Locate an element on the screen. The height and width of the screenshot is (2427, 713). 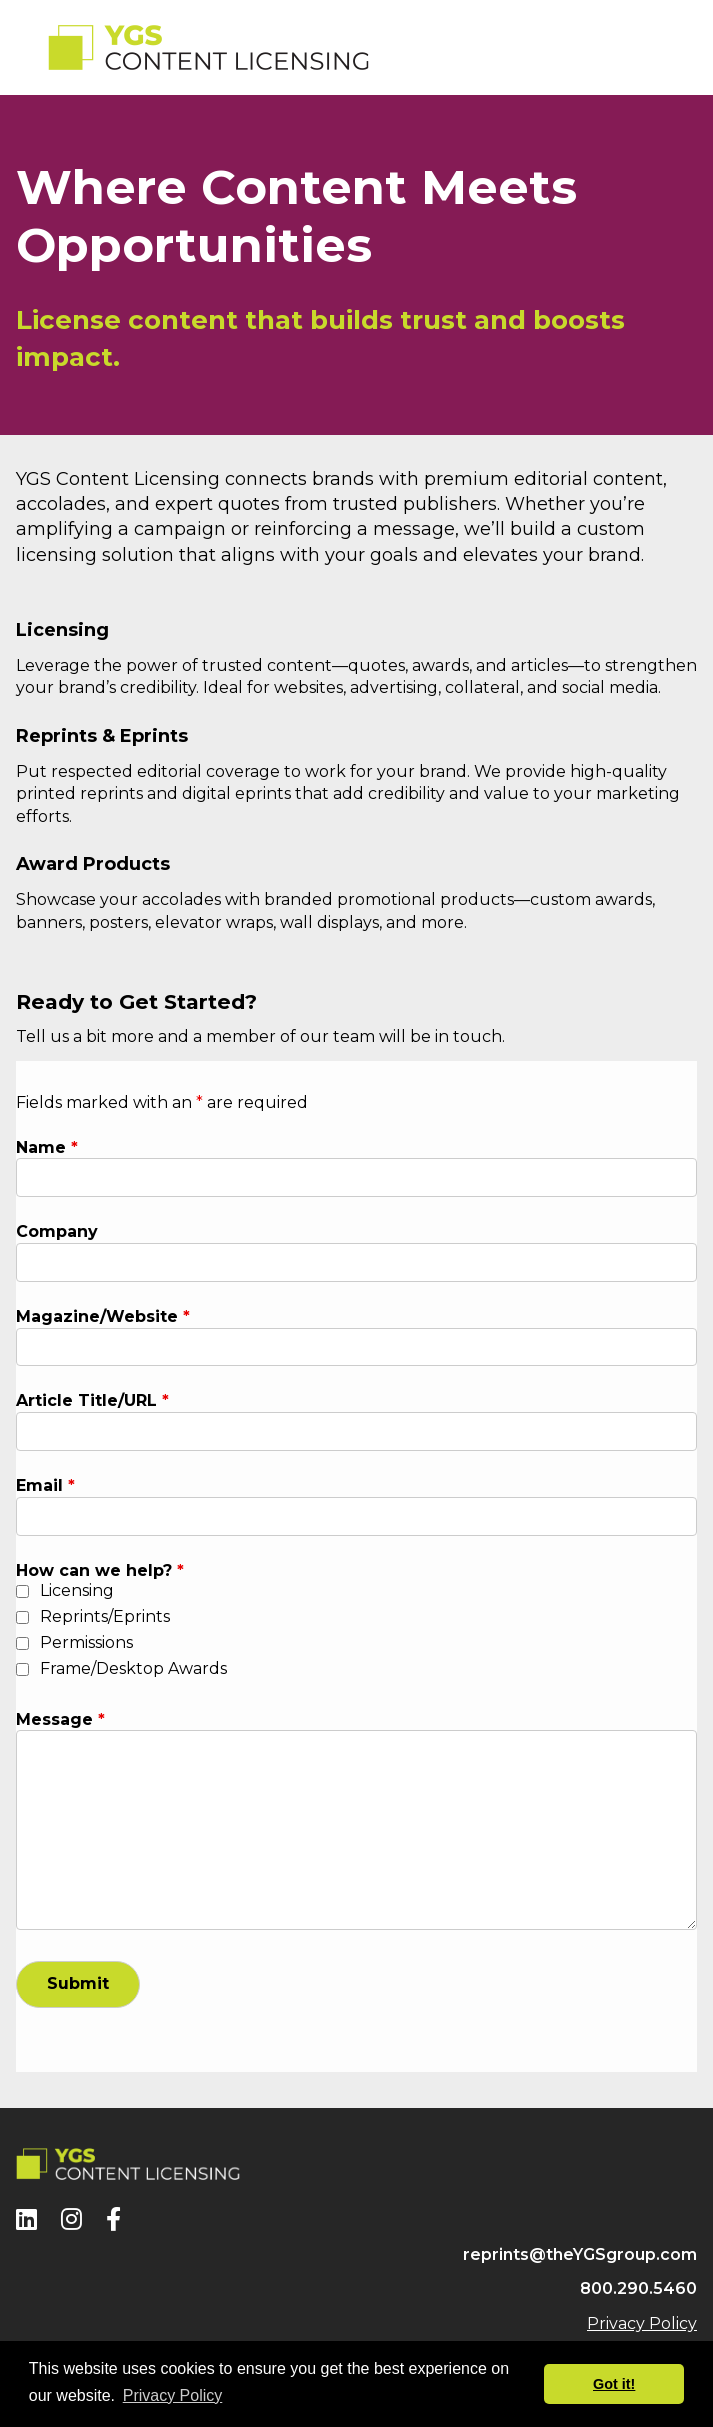
Magazine/Website is located at coordinates (103, 1316).